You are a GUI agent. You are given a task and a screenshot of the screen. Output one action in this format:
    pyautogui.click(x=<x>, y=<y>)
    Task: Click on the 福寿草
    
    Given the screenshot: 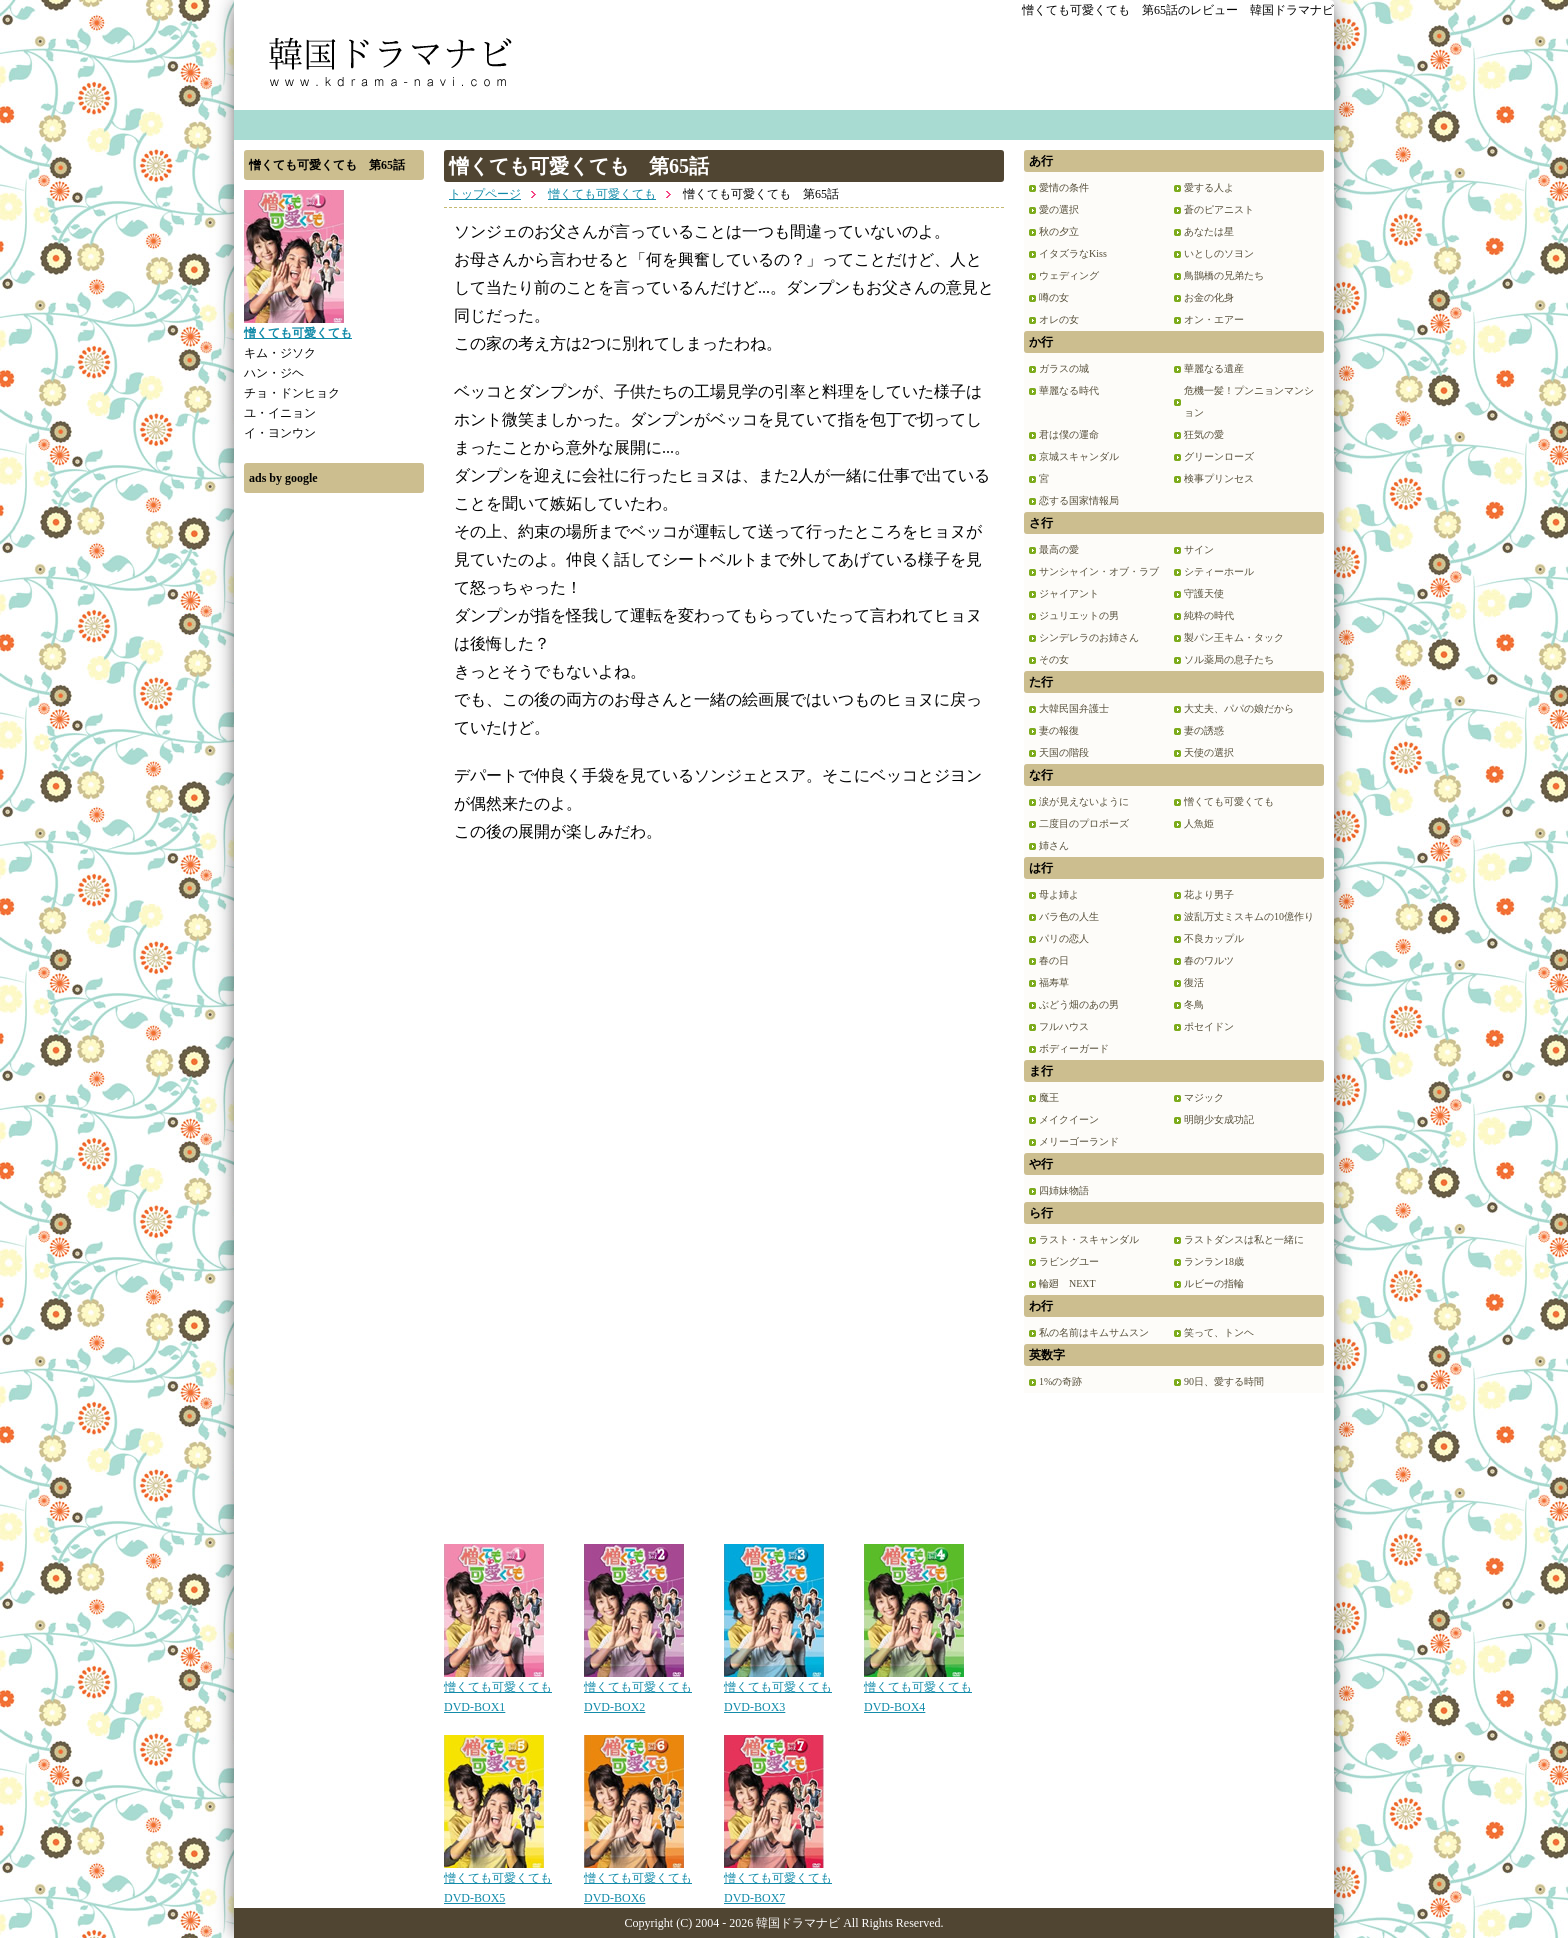 What is the action you would take?
    pyautogui.click(x=1054, y=982)
    